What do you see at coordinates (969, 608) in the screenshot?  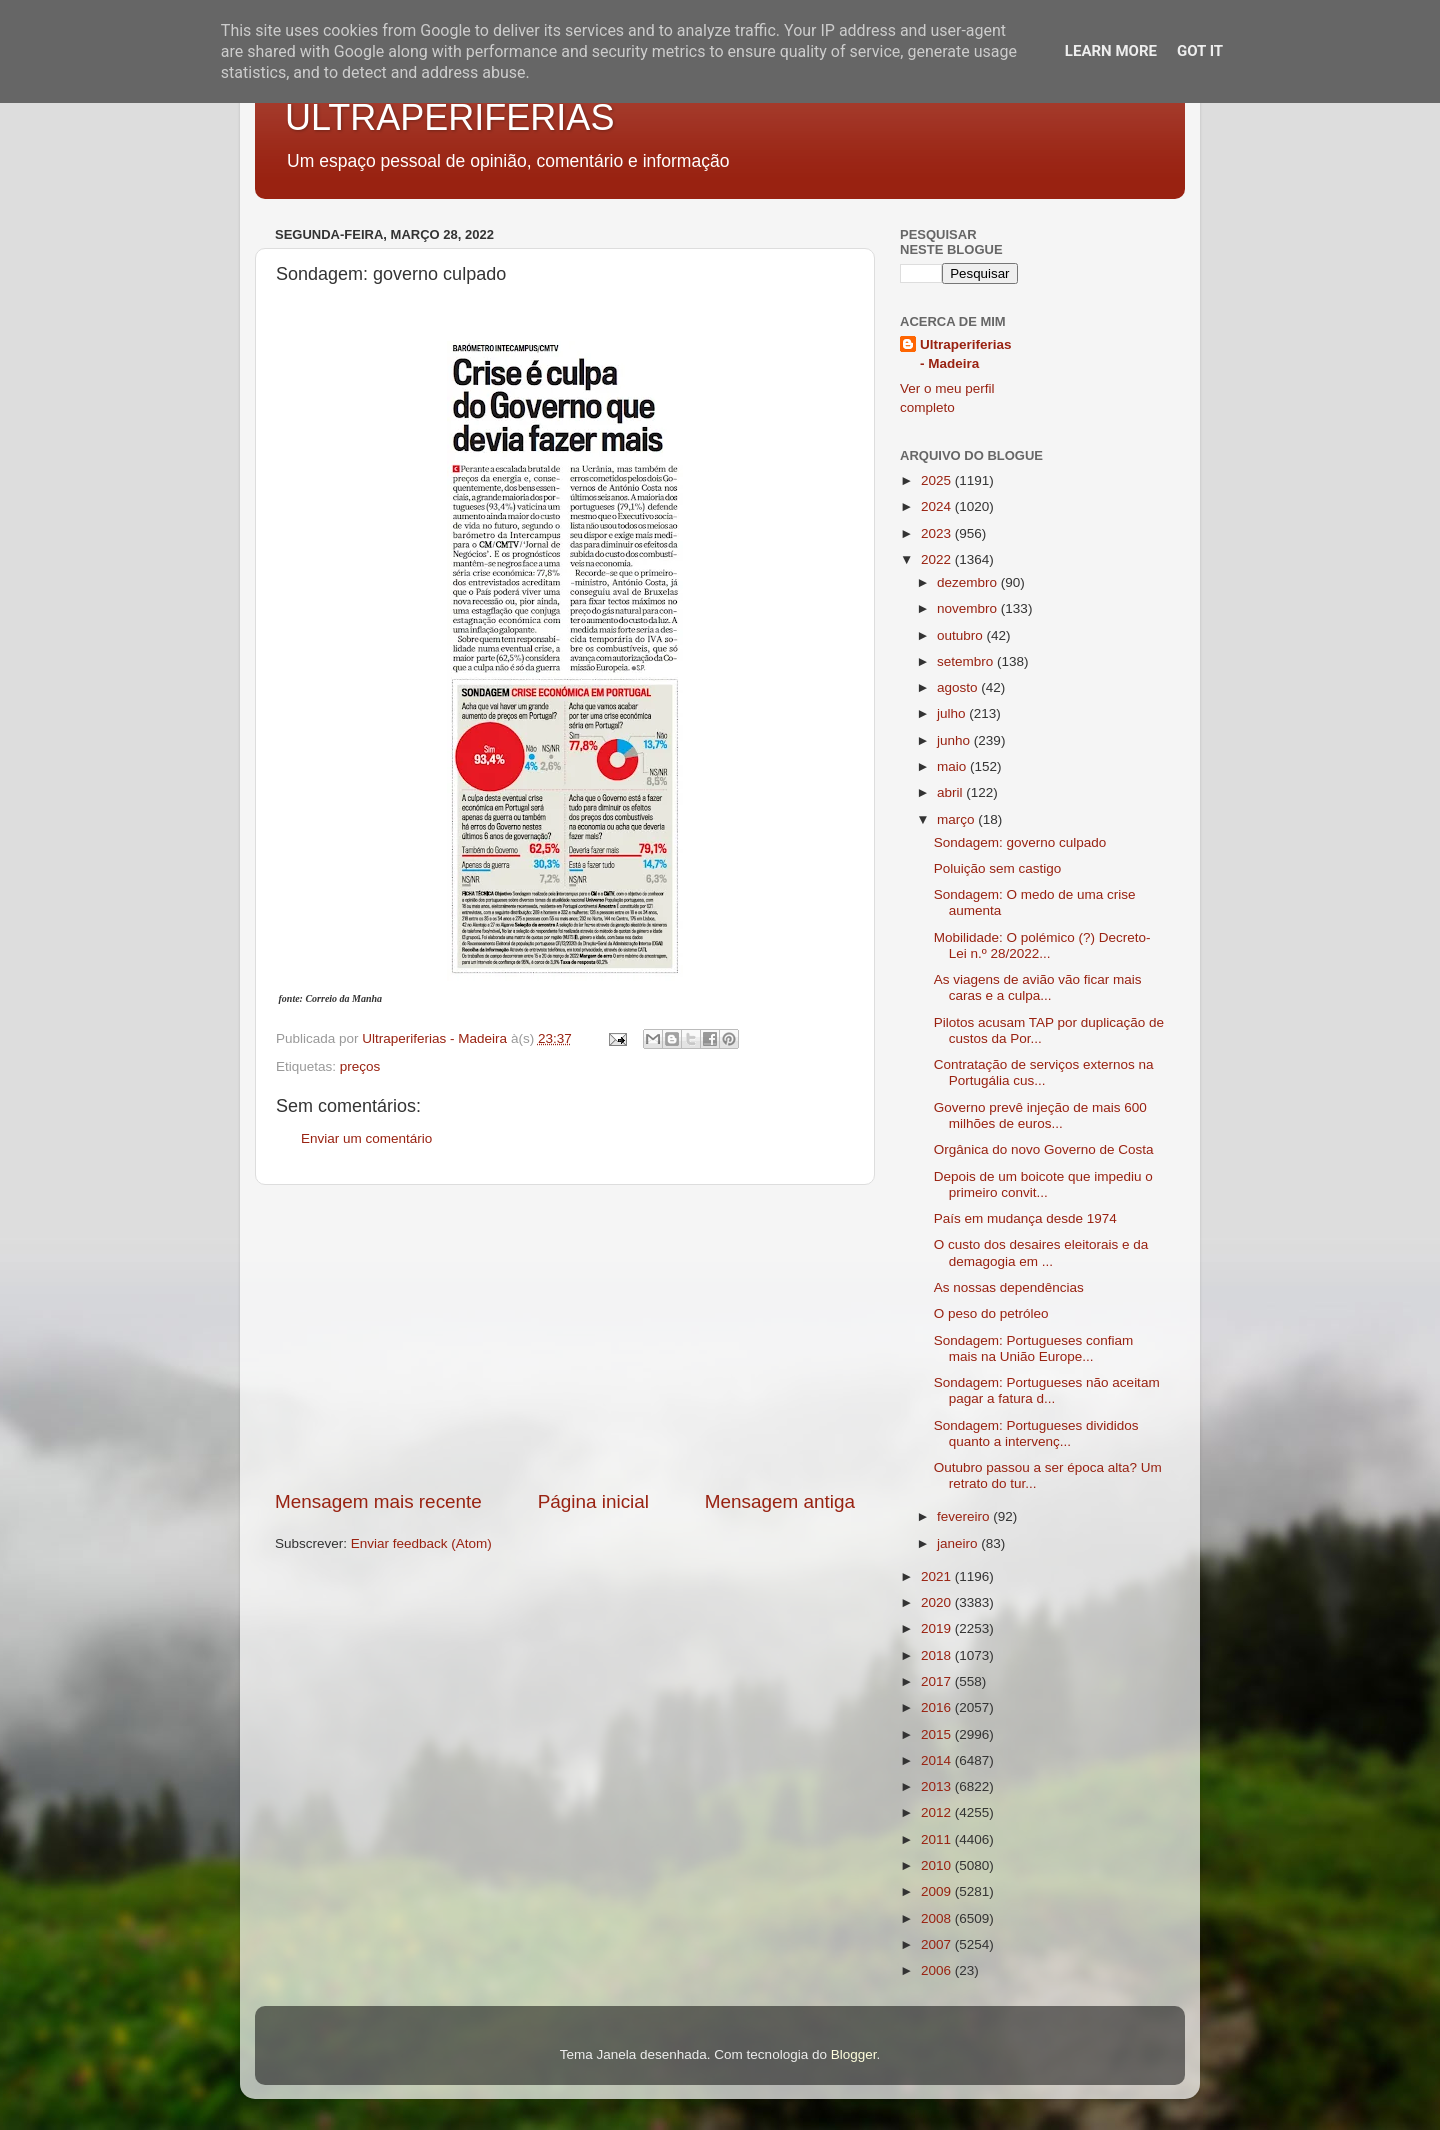 I see `novembro` at bounding box center [969, 608].